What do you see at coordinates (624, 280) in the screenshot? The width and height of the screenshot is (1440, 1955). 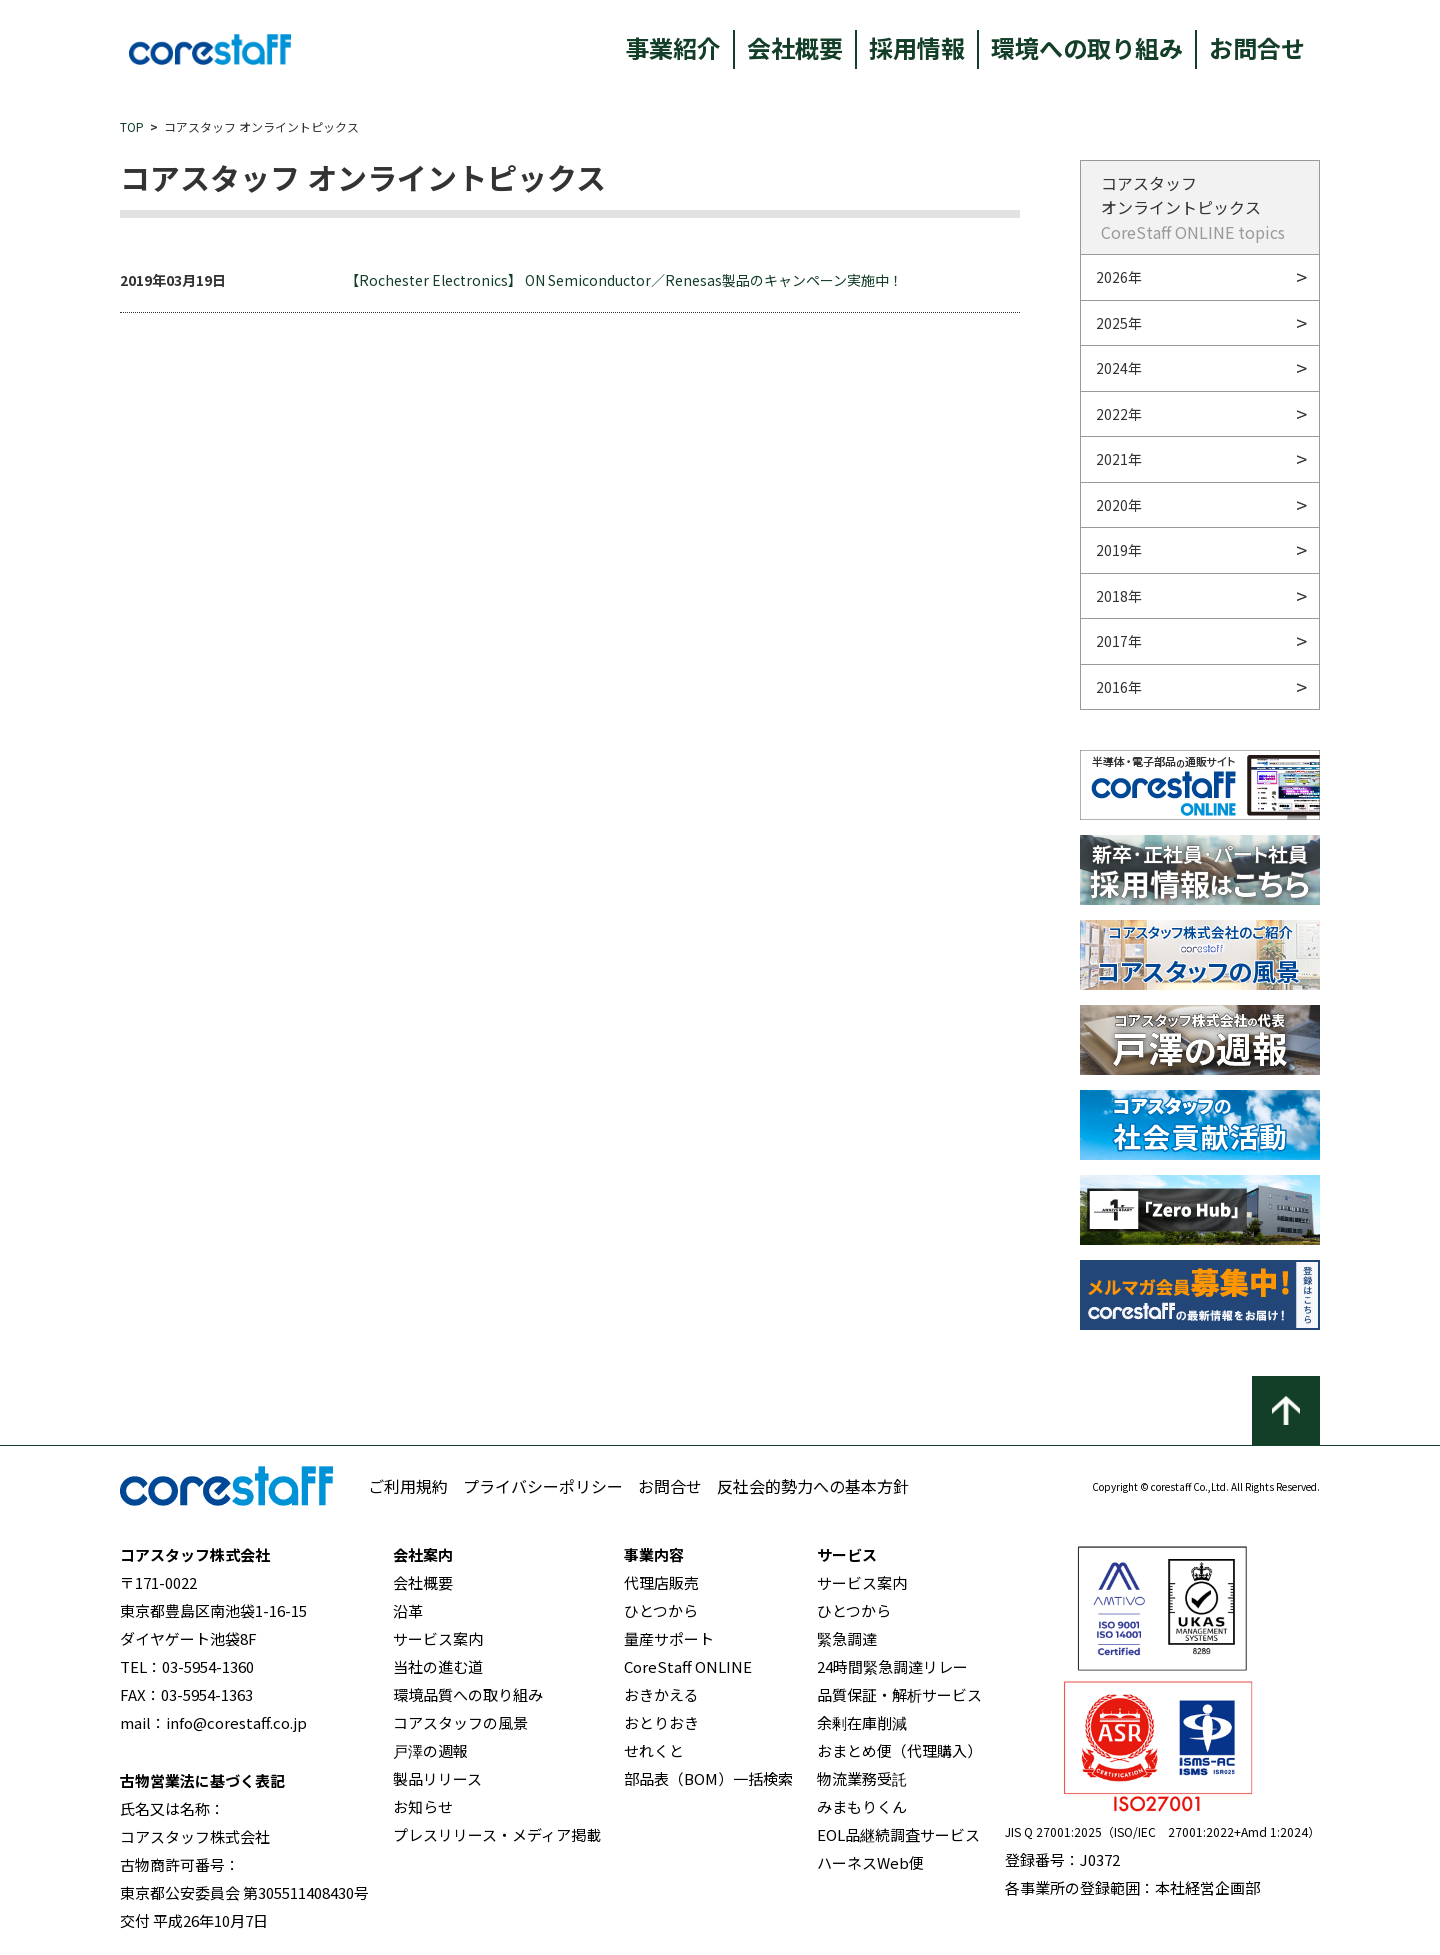 I see `【Rochester Electronics】 ON Semiconductor／Renesas製品のキャンペーン実施中！` at bounding box center [624, 280].